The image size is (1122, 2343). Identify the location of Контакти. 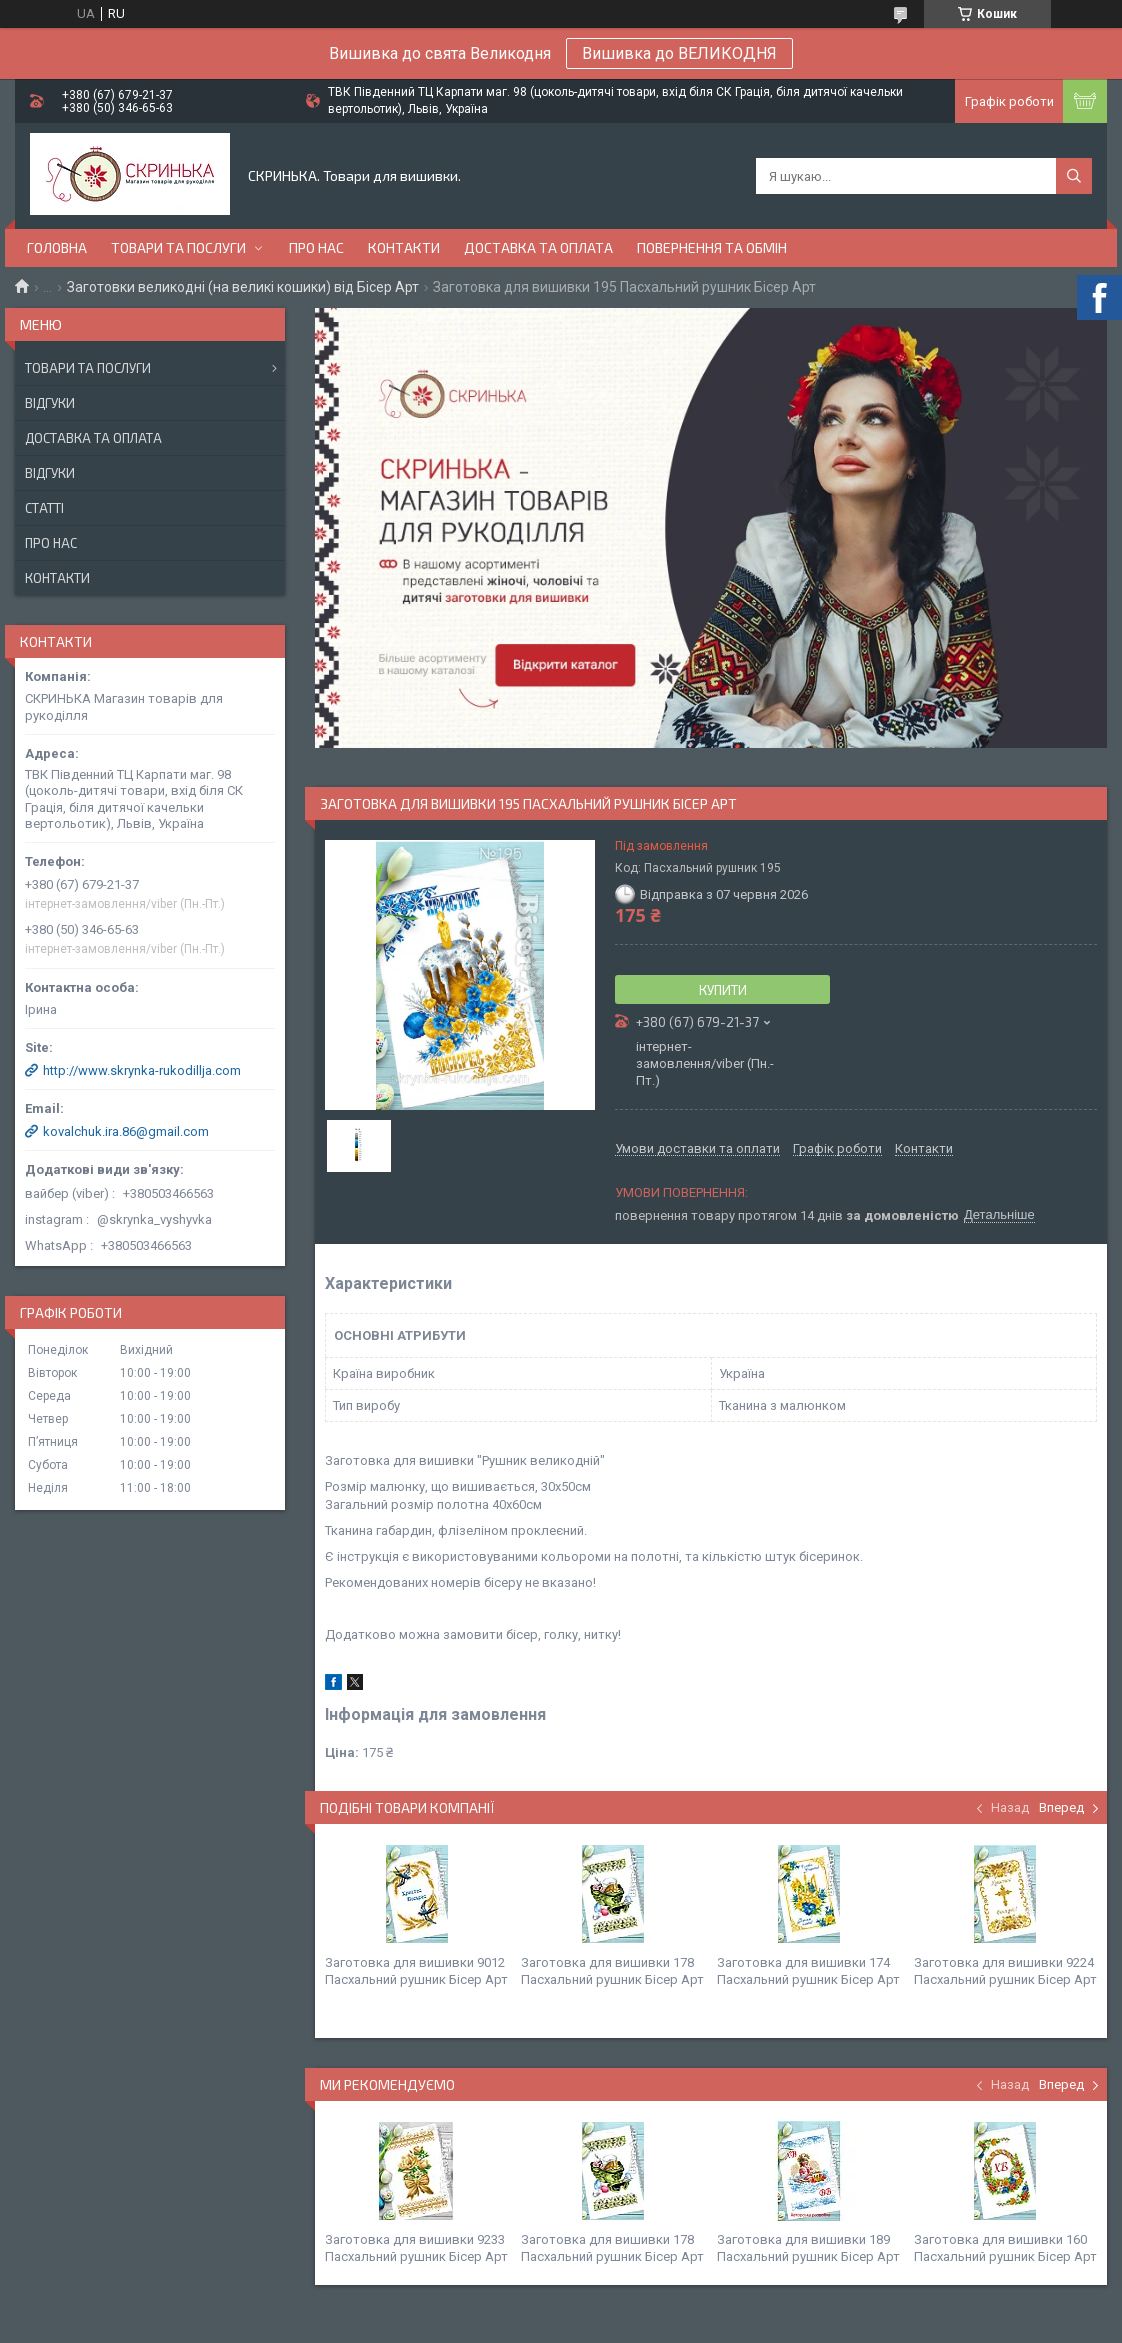
(404, 247).